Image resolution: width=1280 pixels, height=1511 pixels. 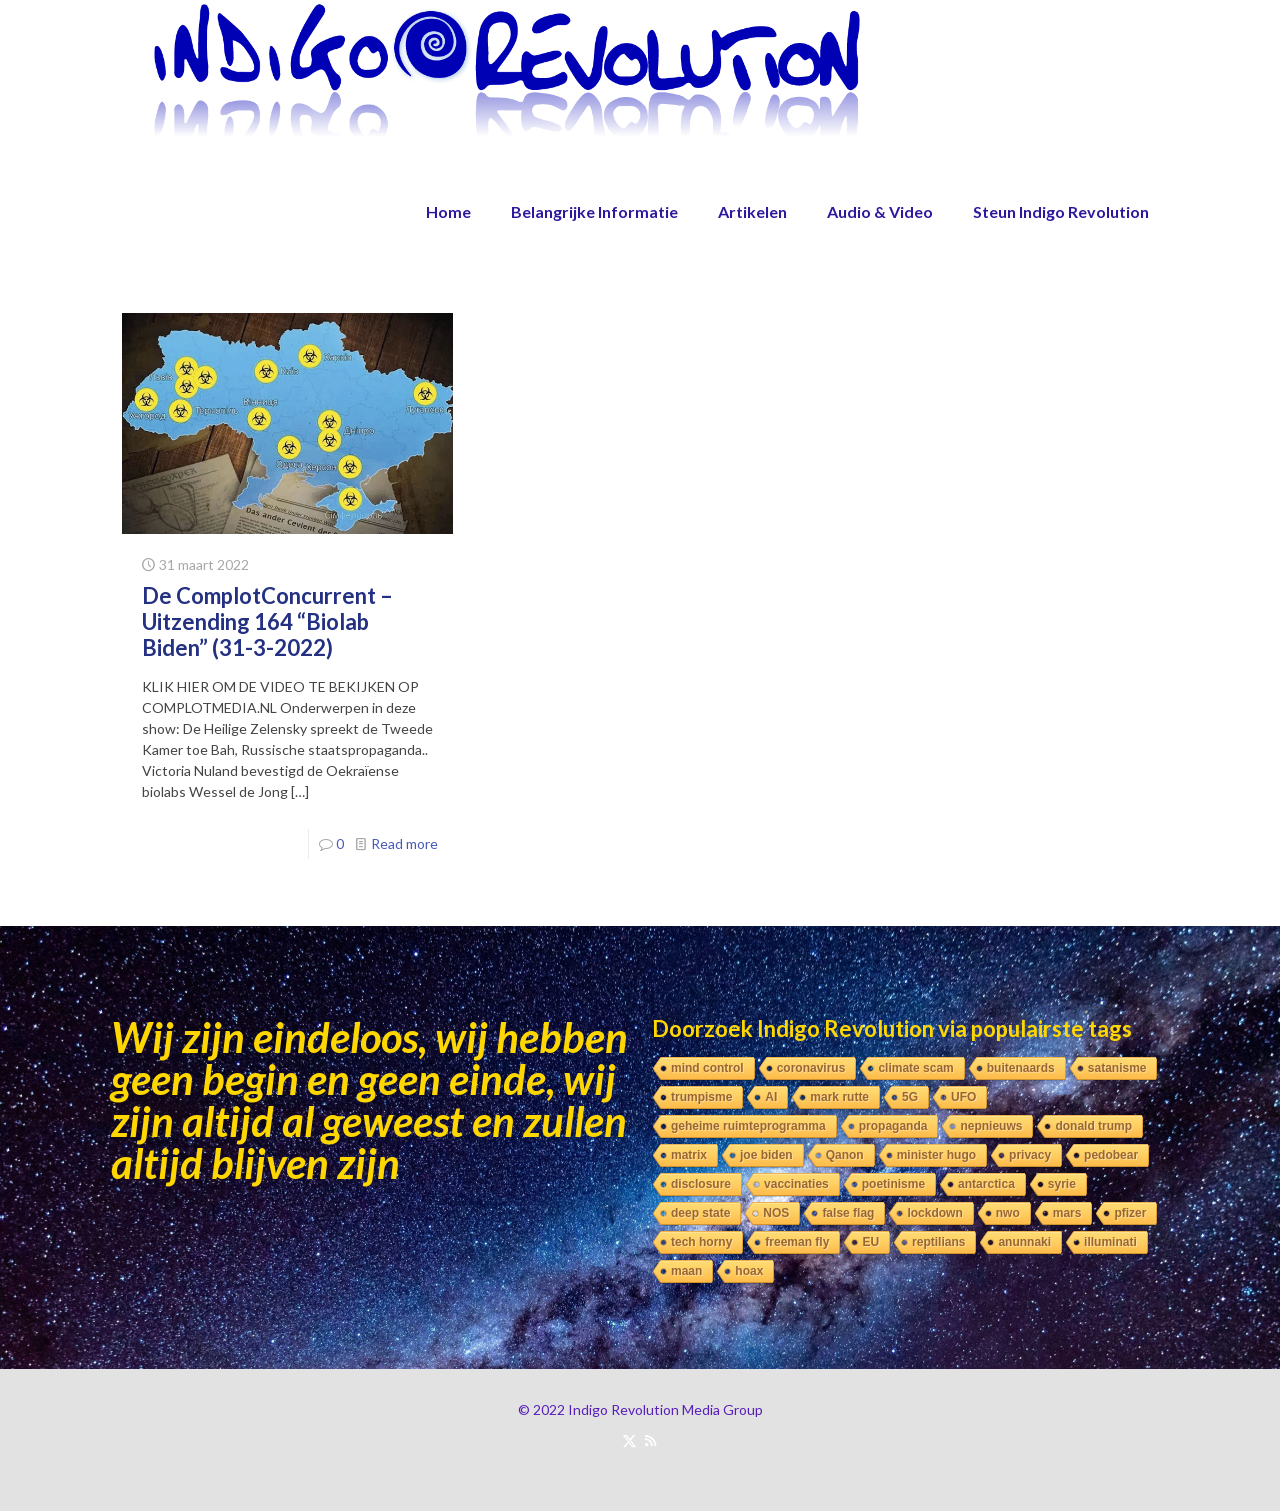 What do you see at coordinates (748, 1126) in the screenshot?
I see `geheime ruimteprogramma` at bounding box center [748, 1126].